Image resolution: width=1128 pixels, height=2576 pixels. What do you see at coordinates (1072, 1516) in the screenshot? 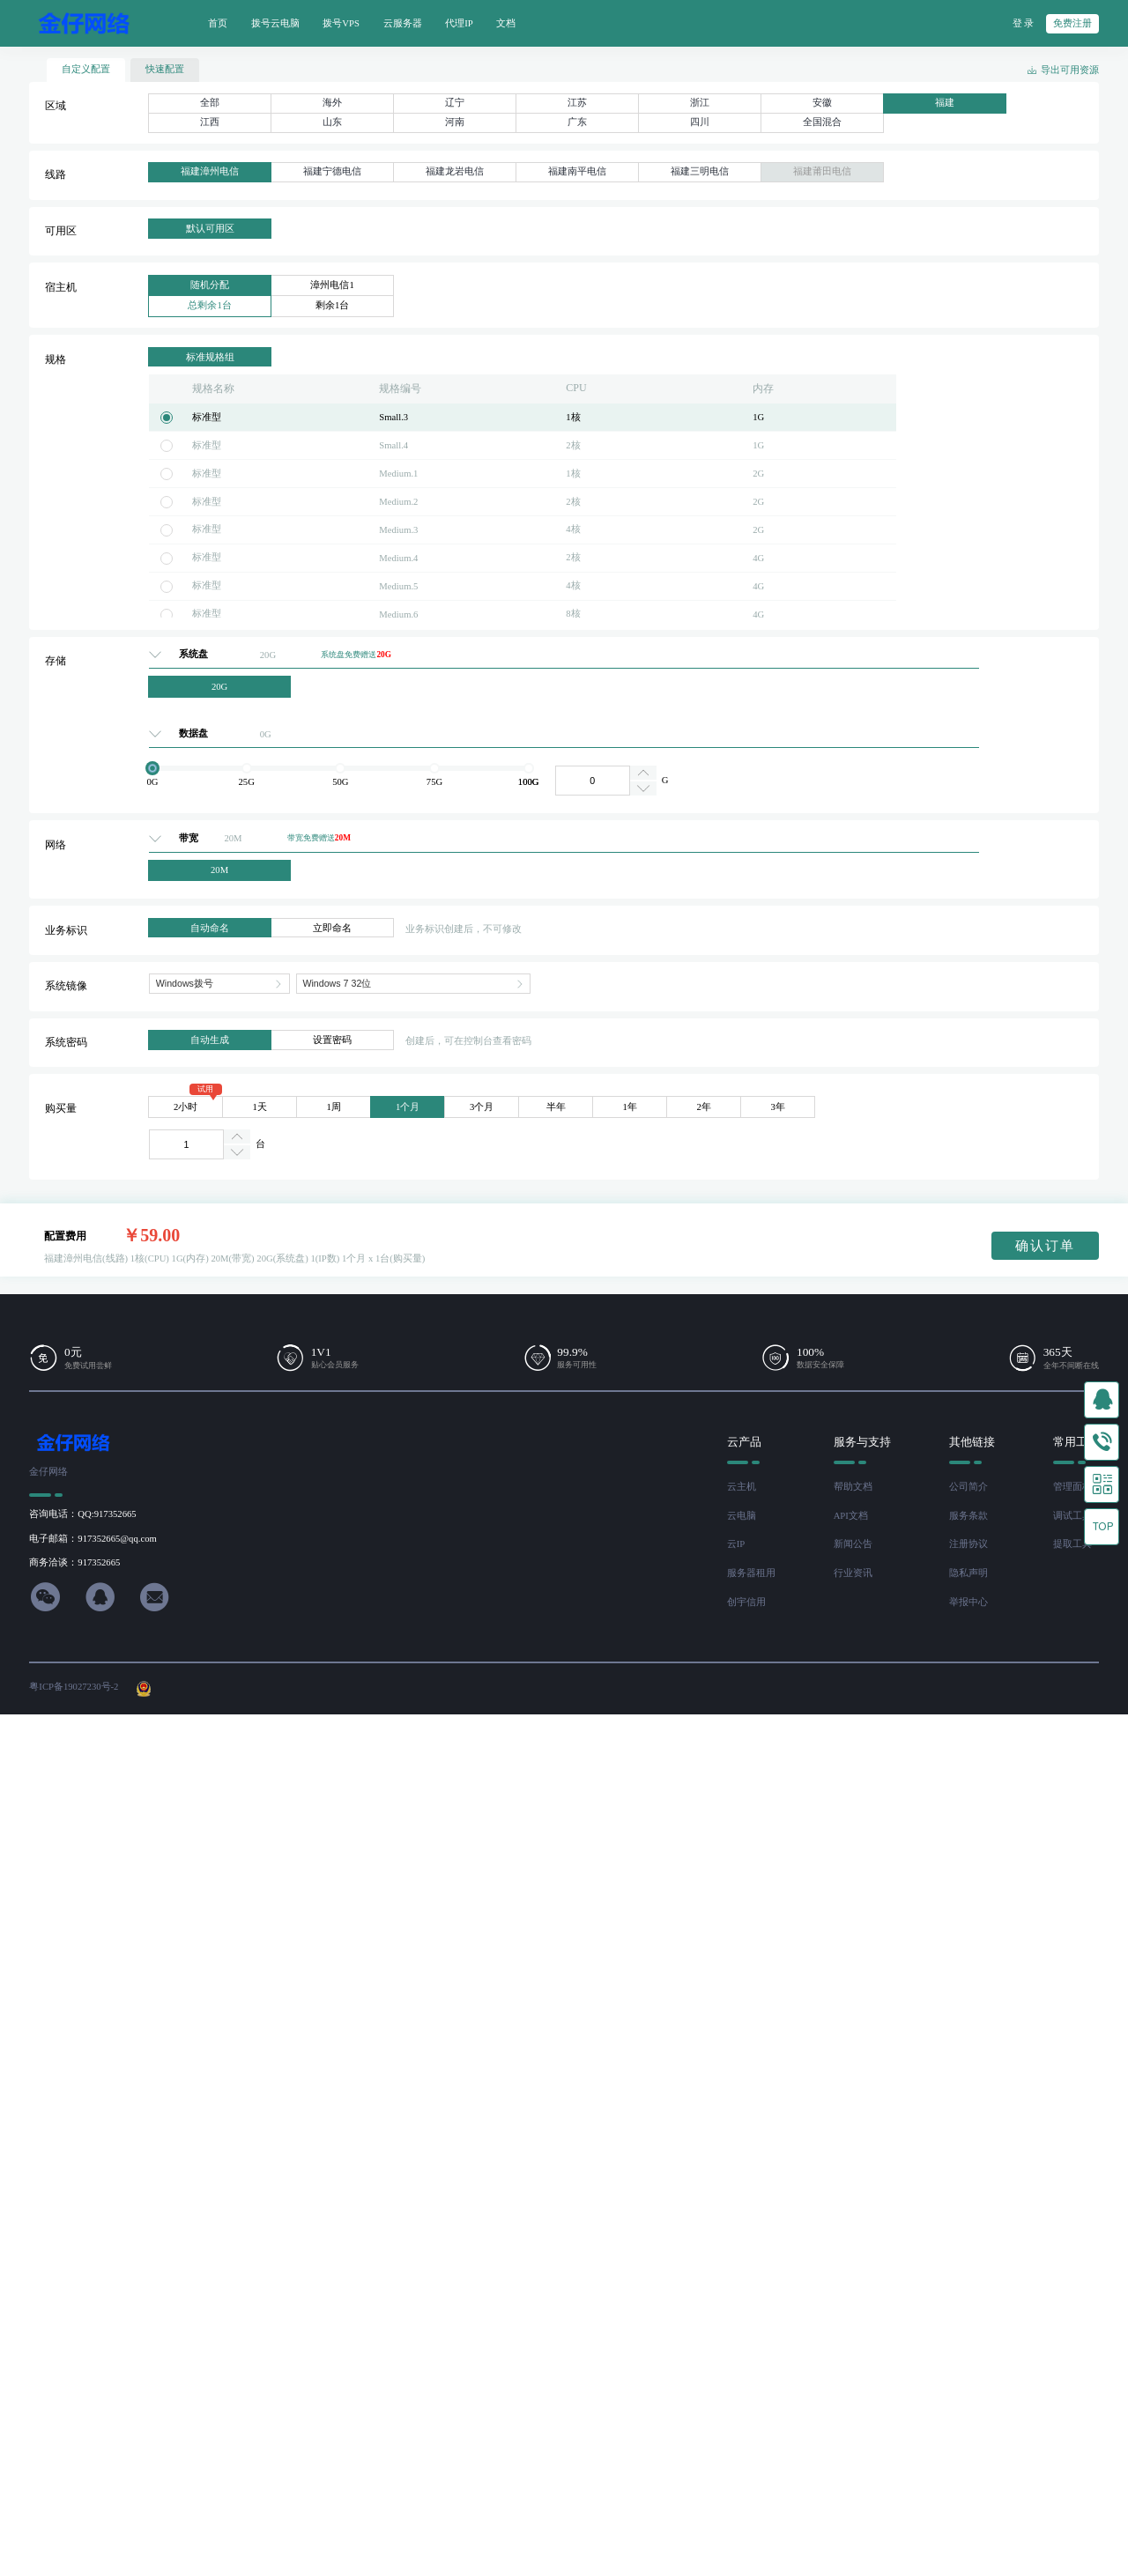
I see `调试工具` at bounding box center [1072, 1516].